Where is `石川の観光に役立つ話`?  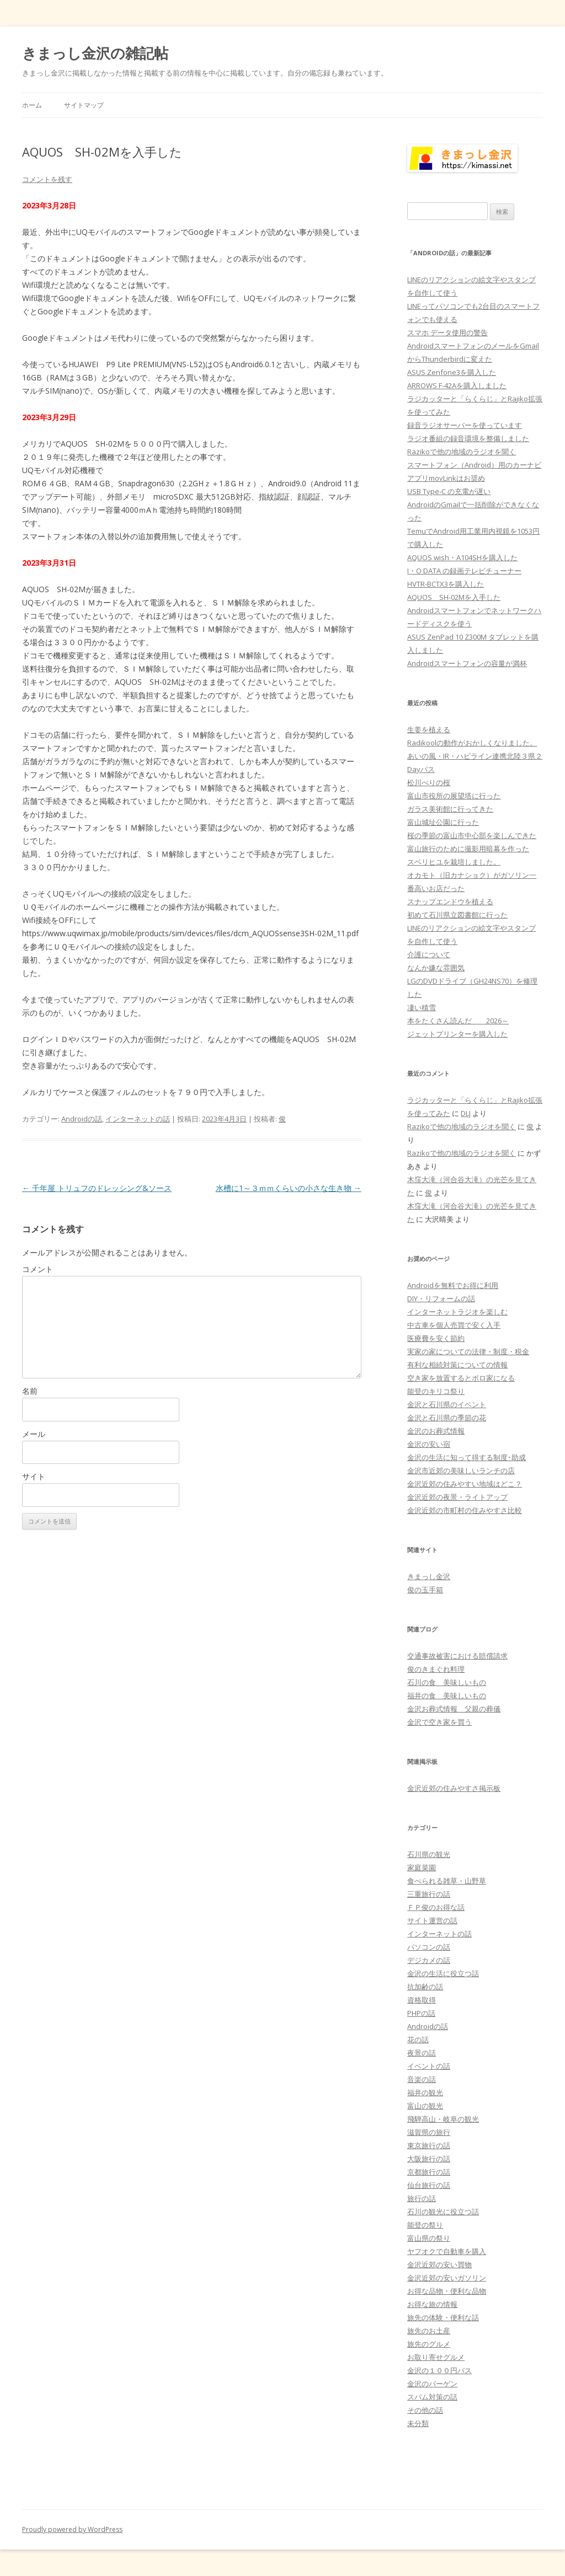
石川の観光に役立つ話 is located at coordinates (443, 2212).